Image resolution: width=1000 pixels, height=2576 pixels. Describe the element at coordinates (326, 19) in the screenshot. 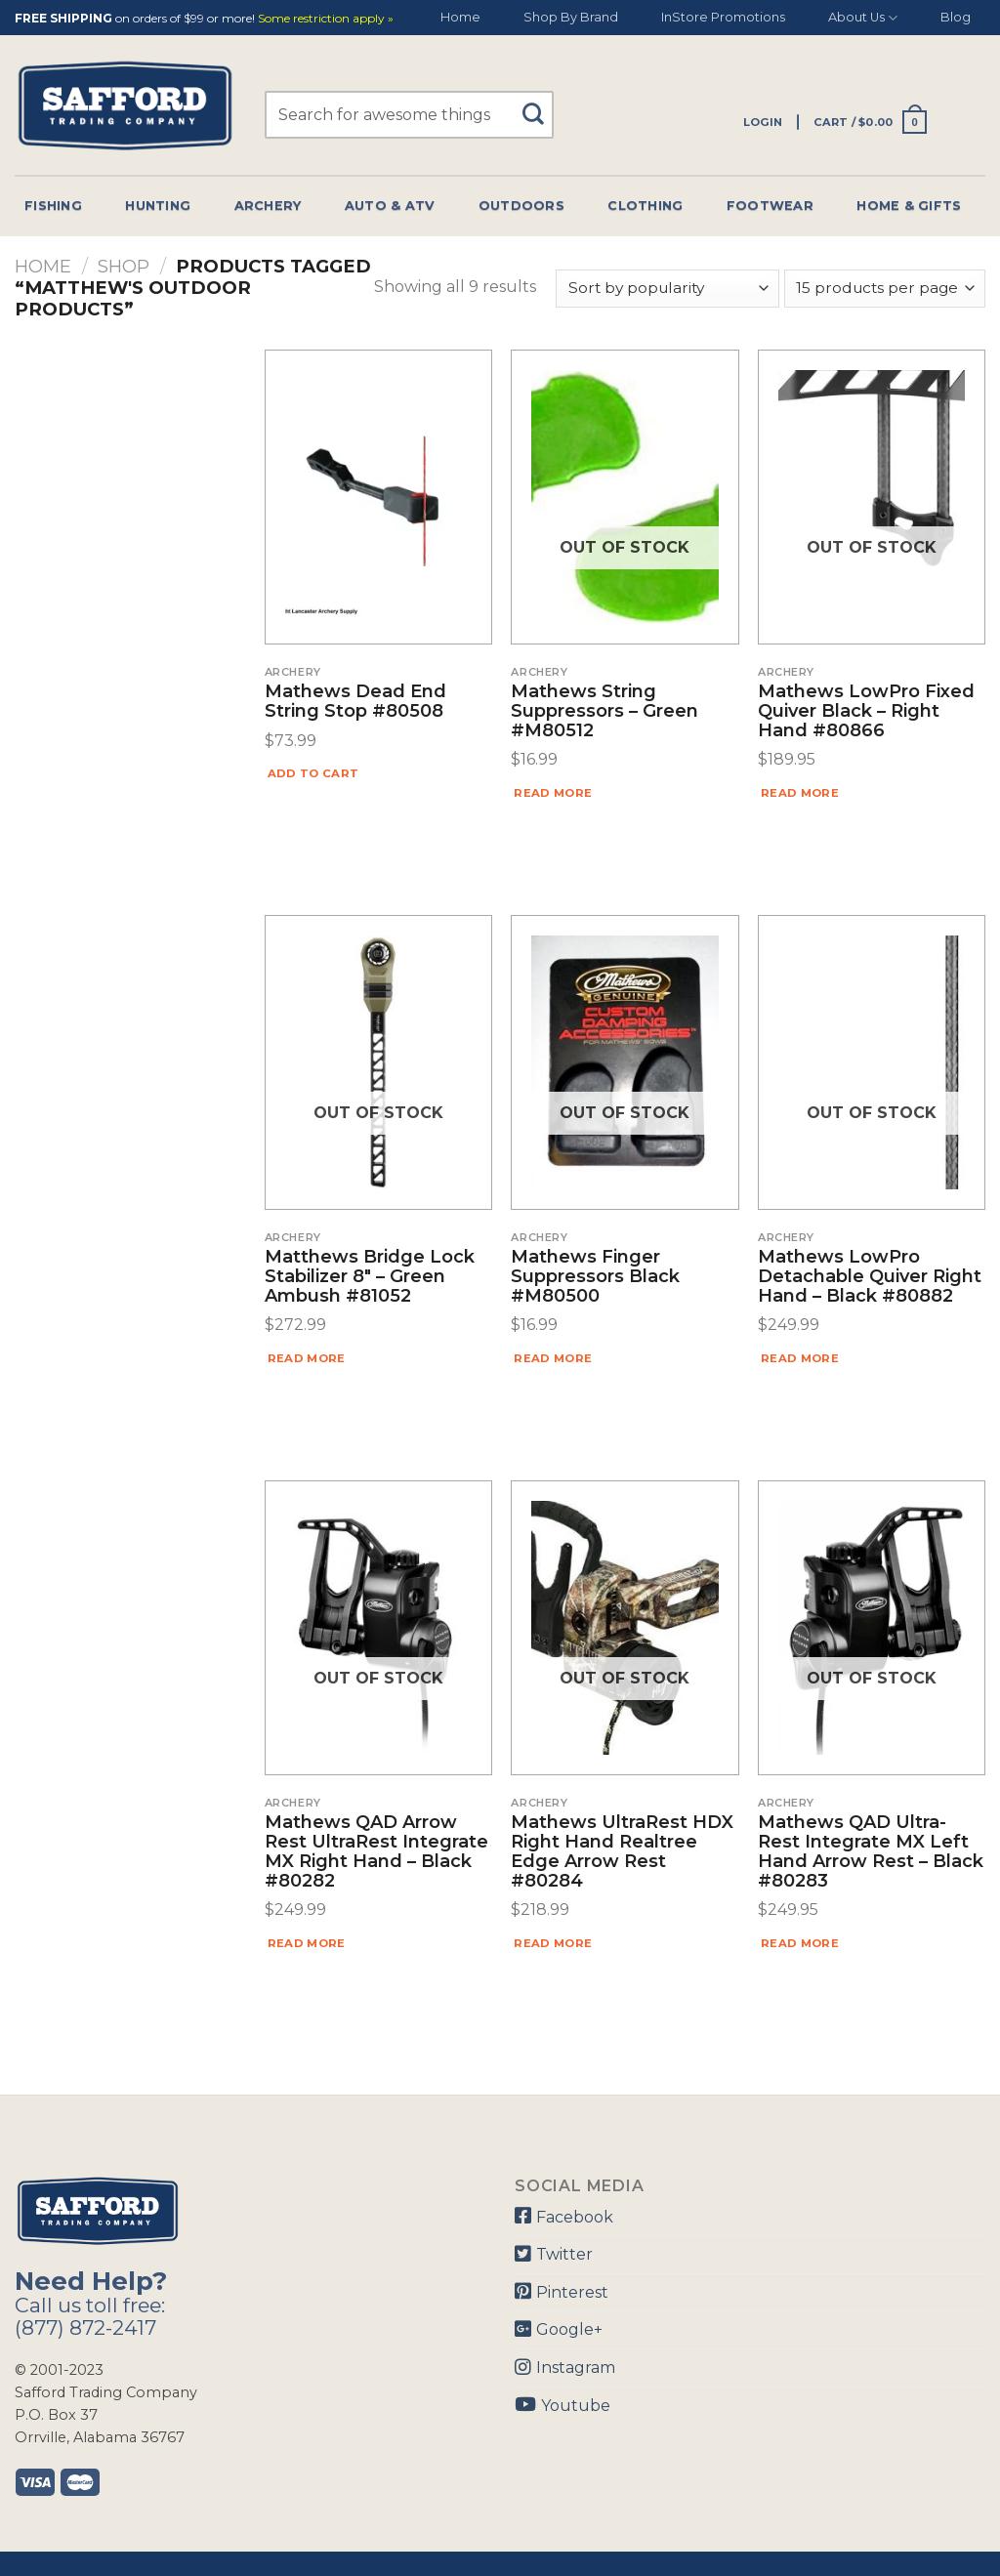

I see `Some restriction apply »` at that location.